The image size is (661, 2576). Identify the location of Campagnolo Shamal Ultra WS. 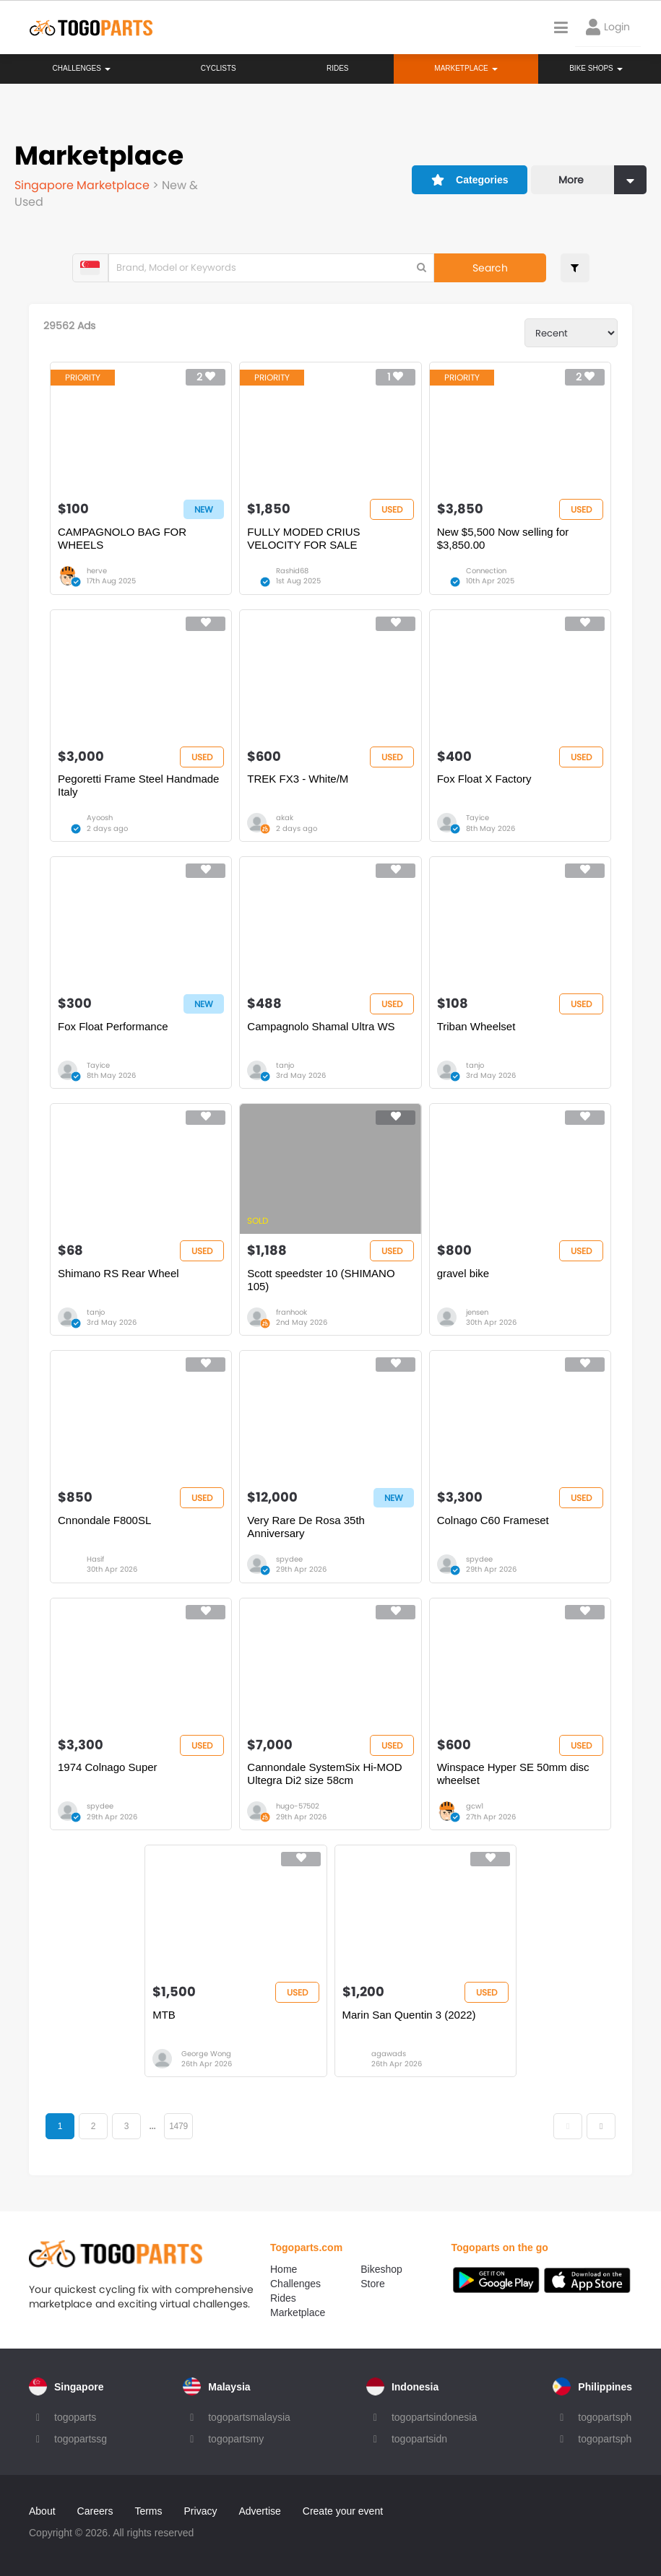
(320, 1026).